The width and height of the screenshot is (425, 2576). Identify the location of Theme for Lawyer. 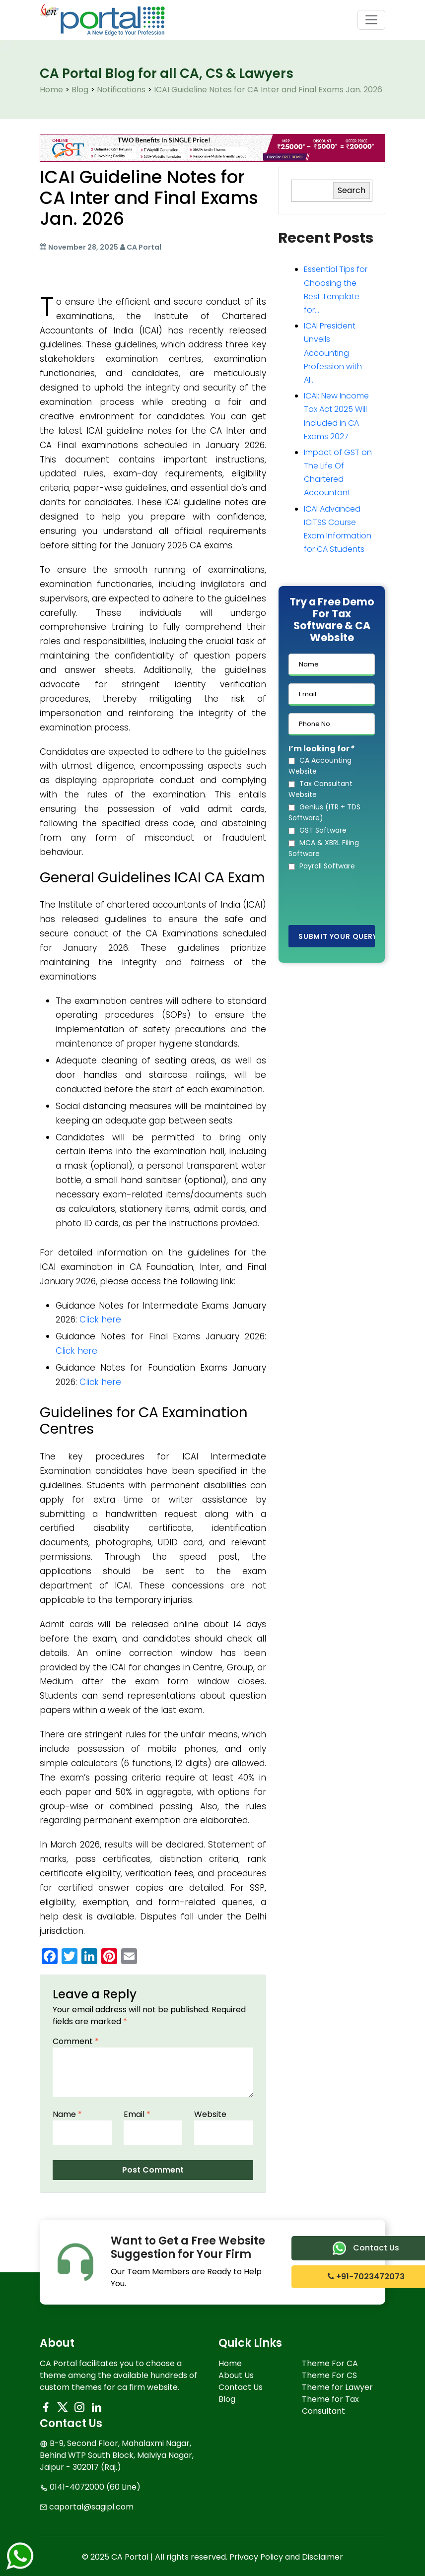
(337, 2387).